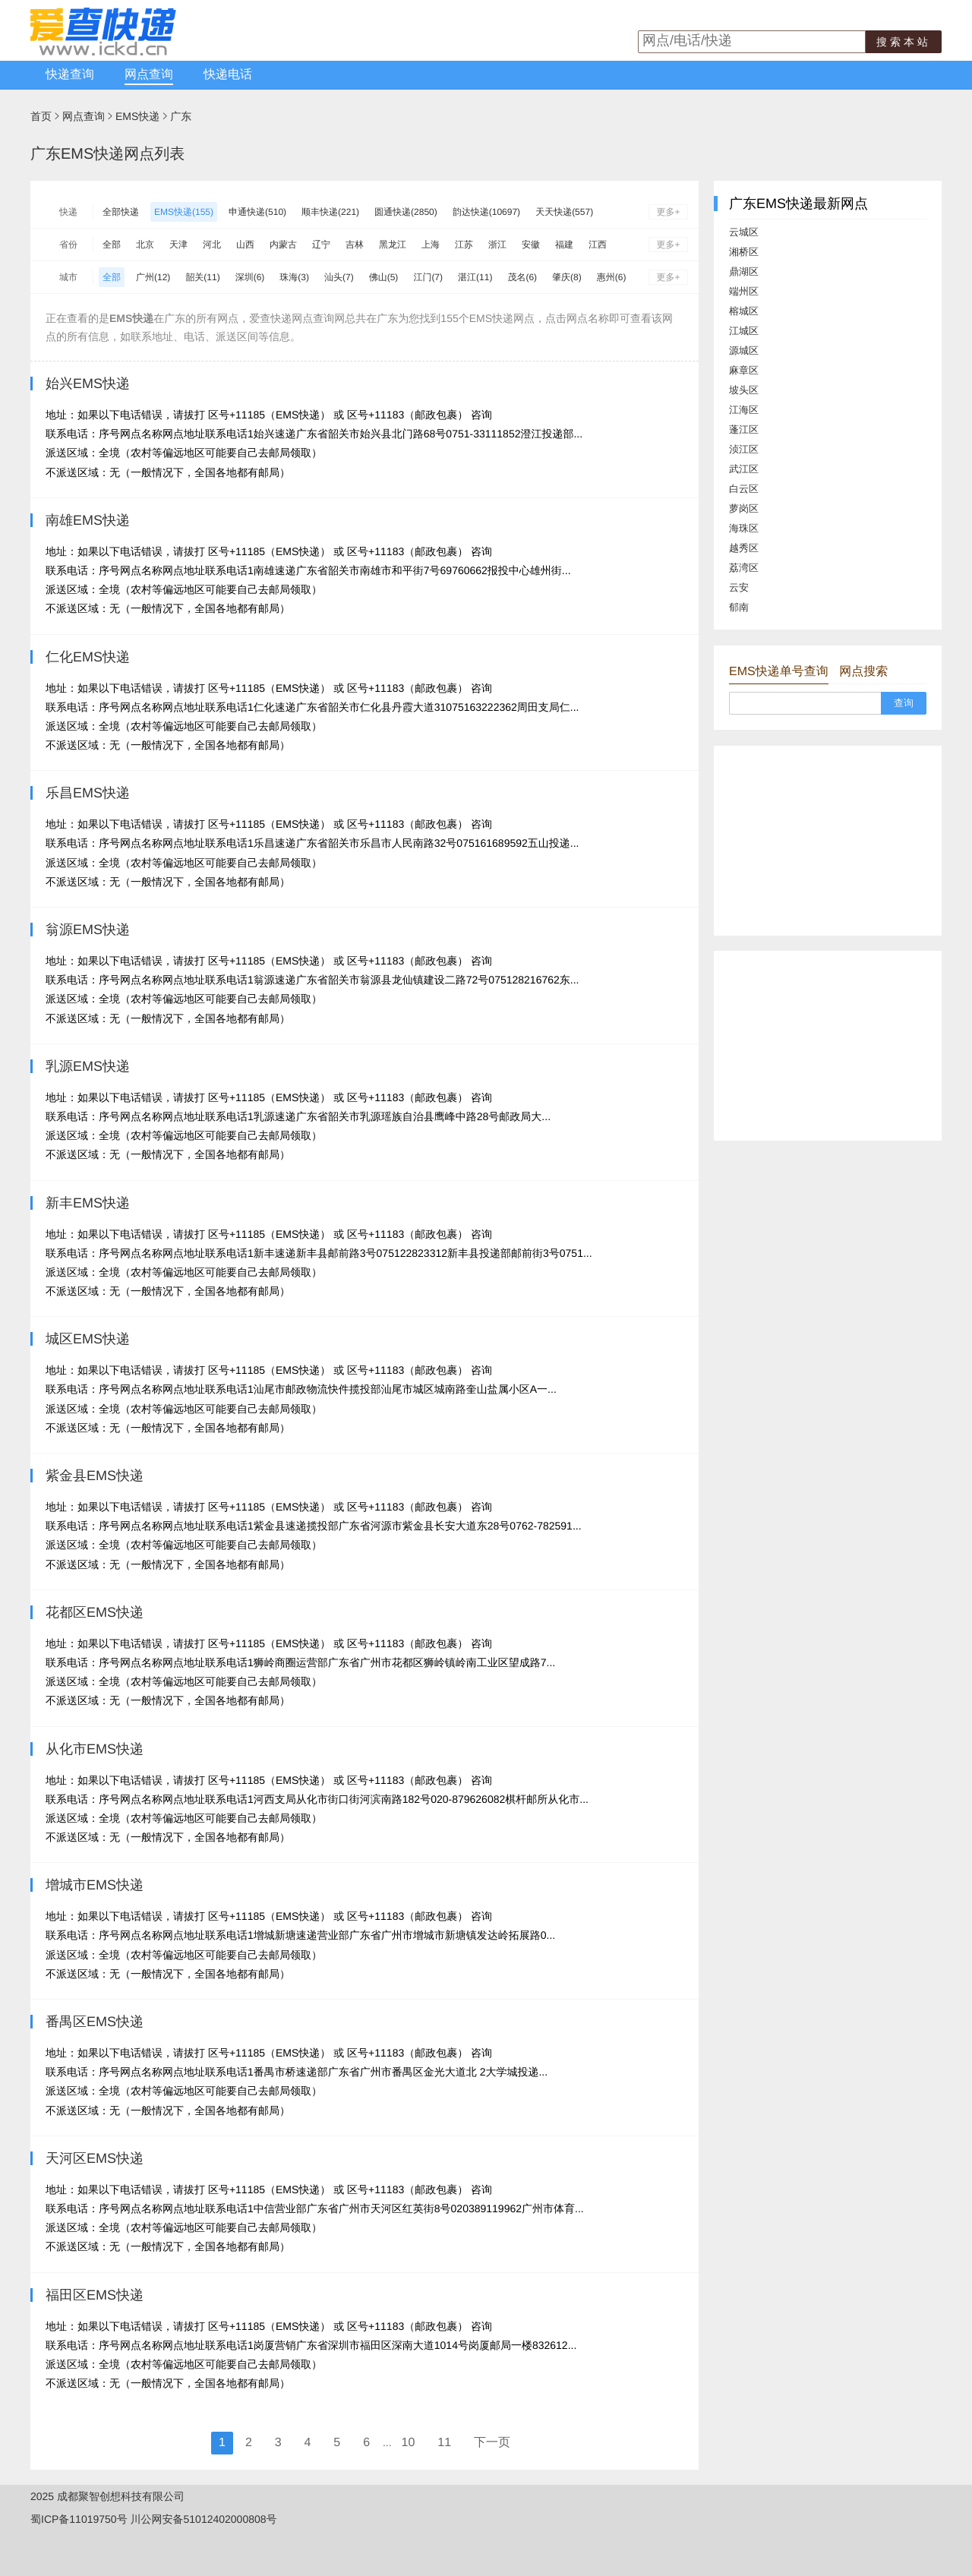 The image size is (972, 2576). What do you see at coordinates (88, 383) in the screenshot?
I see `始兴EMS快递` at bounding box center [88, 383].